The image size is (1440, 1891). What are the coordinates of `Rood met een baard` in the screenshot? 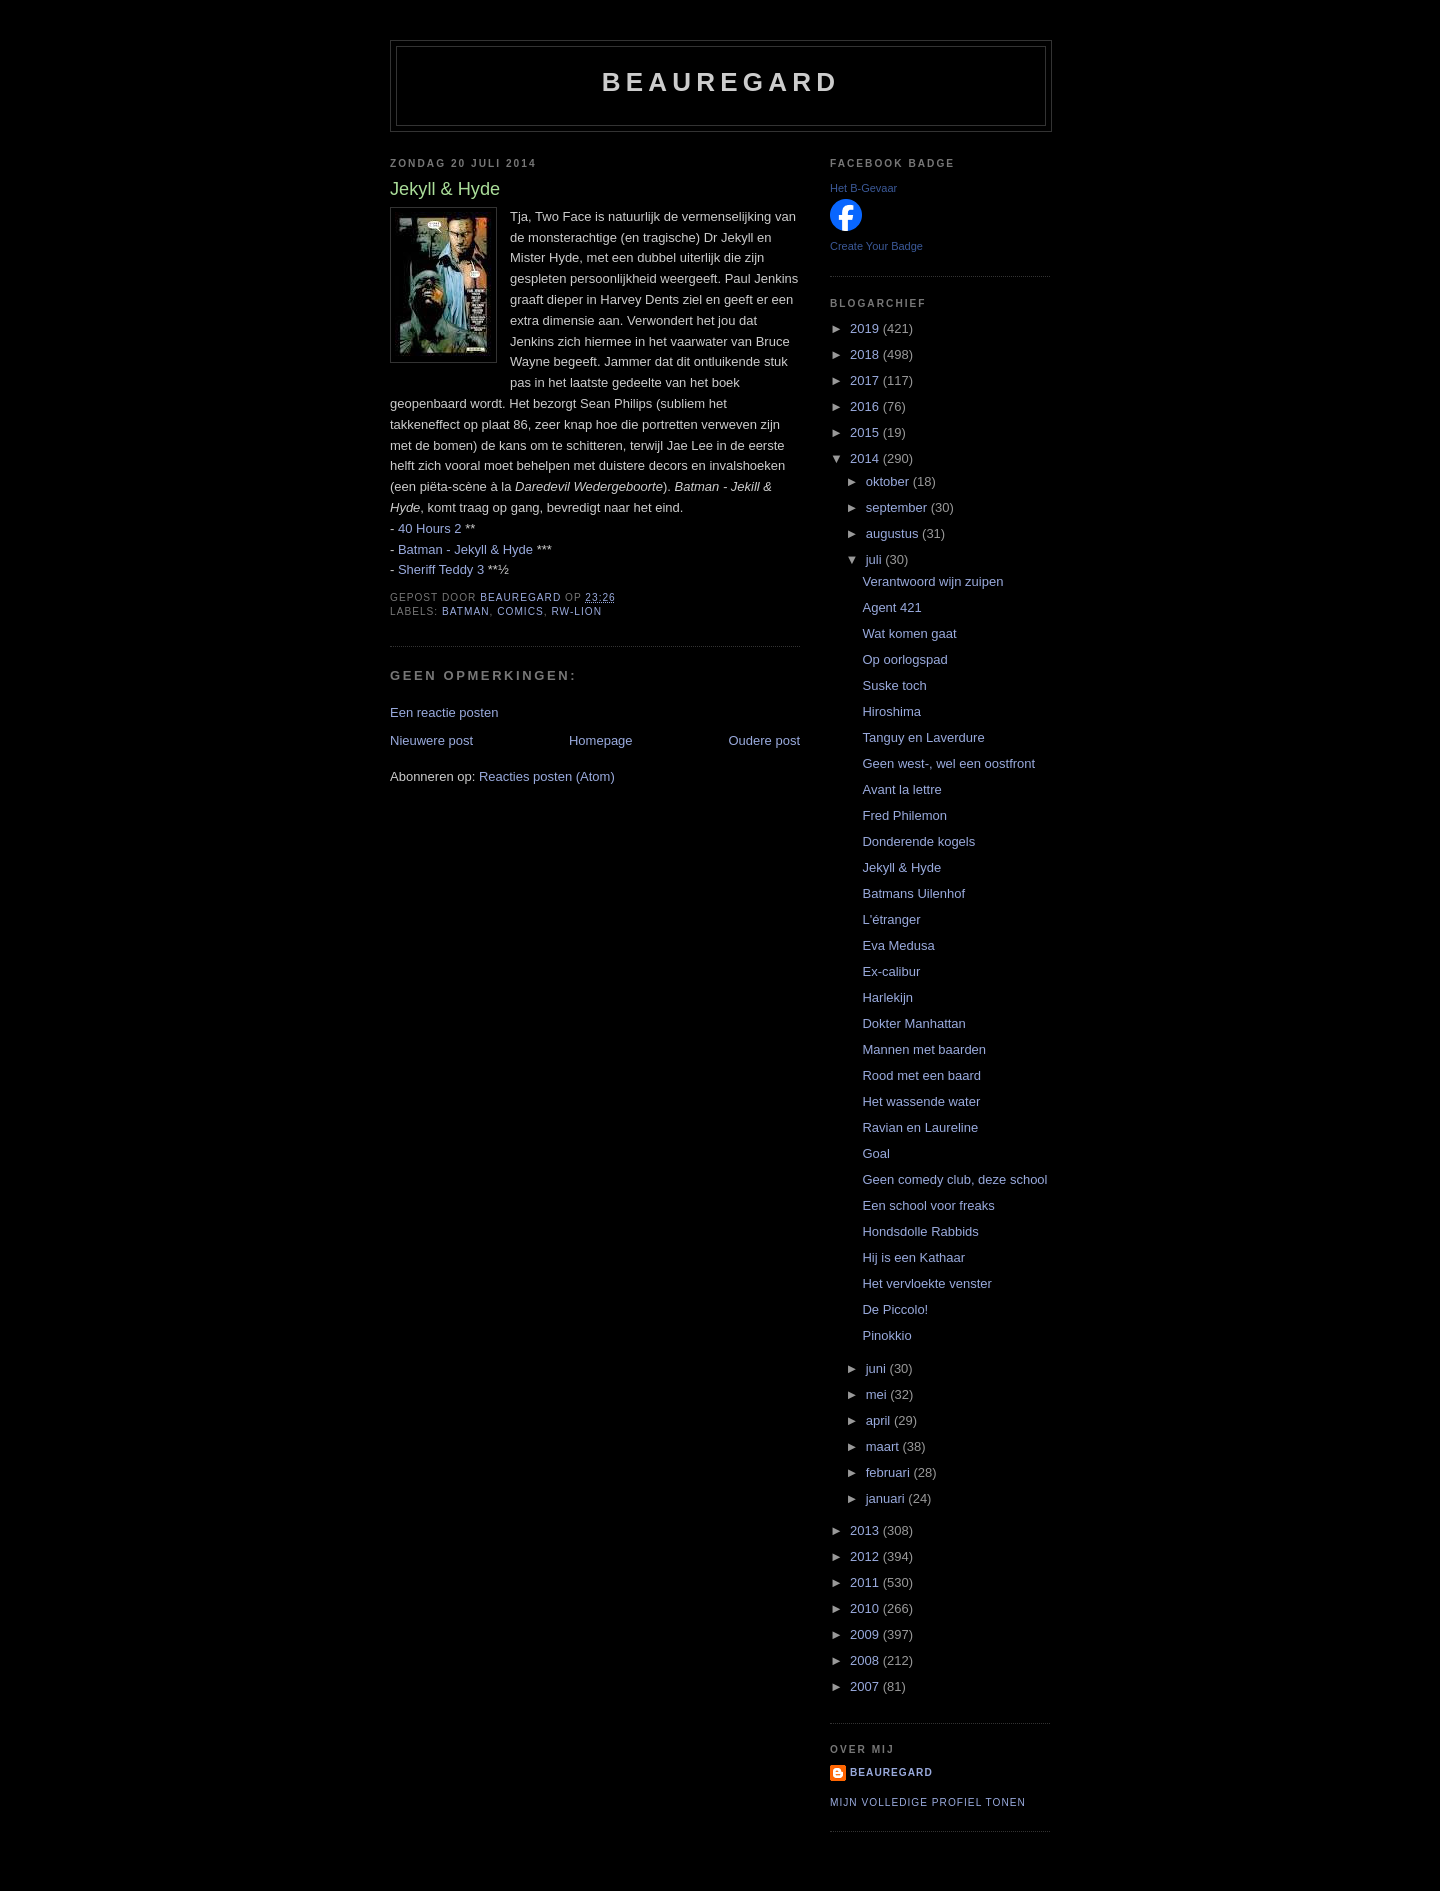 It's located at (921, 1075).